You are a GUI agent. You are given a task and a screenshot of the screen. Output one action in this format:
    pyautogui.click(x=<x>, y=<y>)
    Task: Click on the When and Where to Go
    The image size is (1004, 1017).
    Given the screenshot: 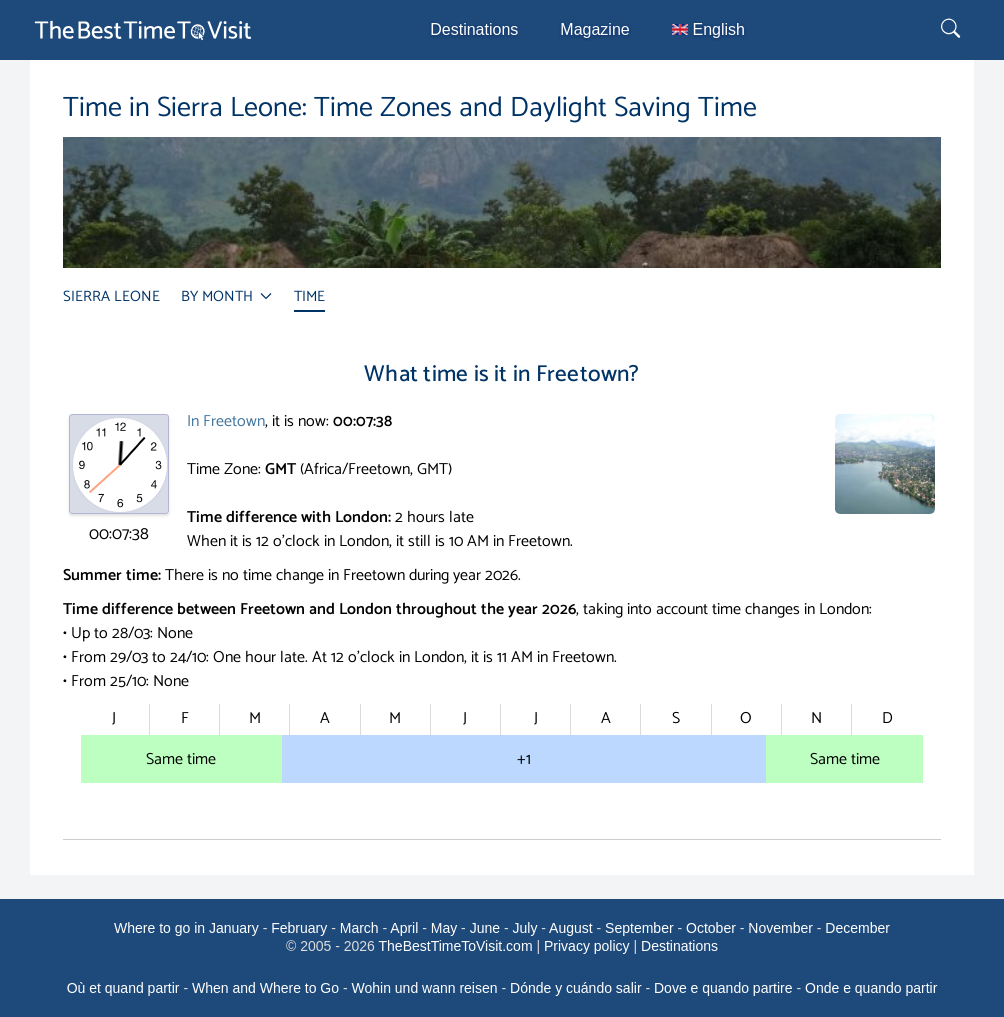 What is the action you would take?
    pyautogui.click(x=265, y=988)
    